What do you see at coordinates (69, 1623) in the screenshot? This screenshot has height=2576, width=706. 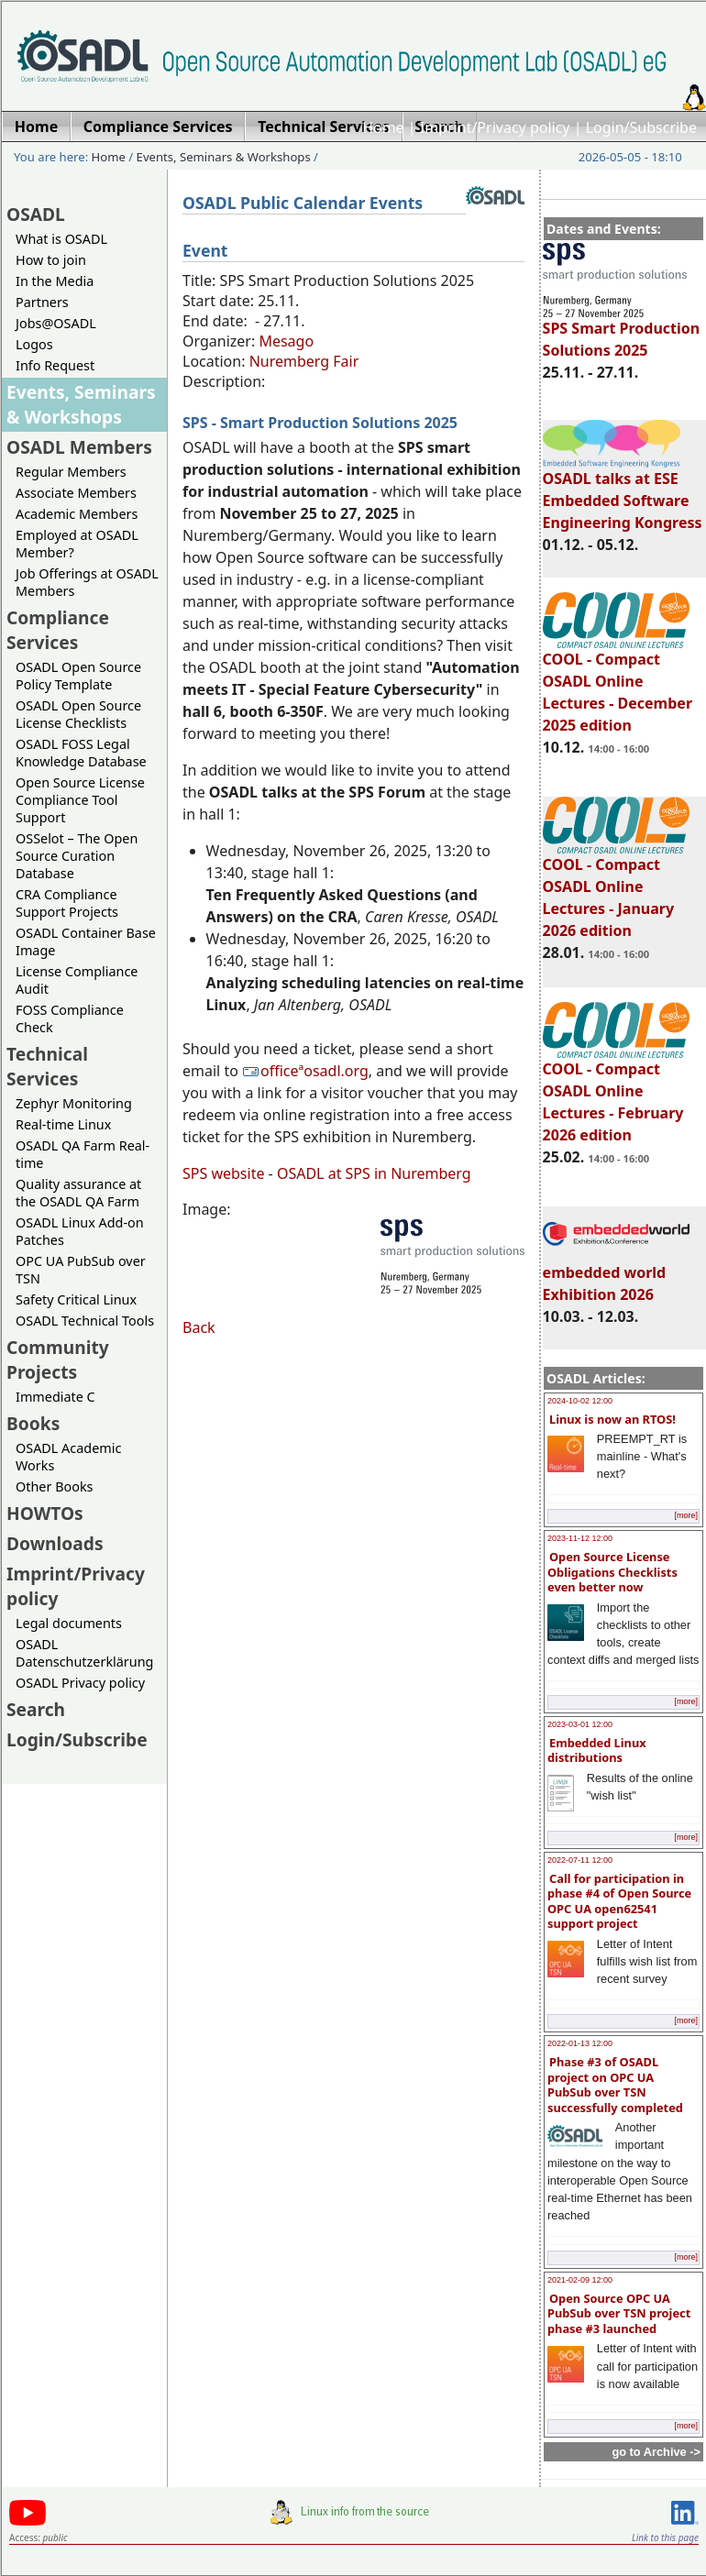 I see `Legal documents` at bounding box center [69, 1623].